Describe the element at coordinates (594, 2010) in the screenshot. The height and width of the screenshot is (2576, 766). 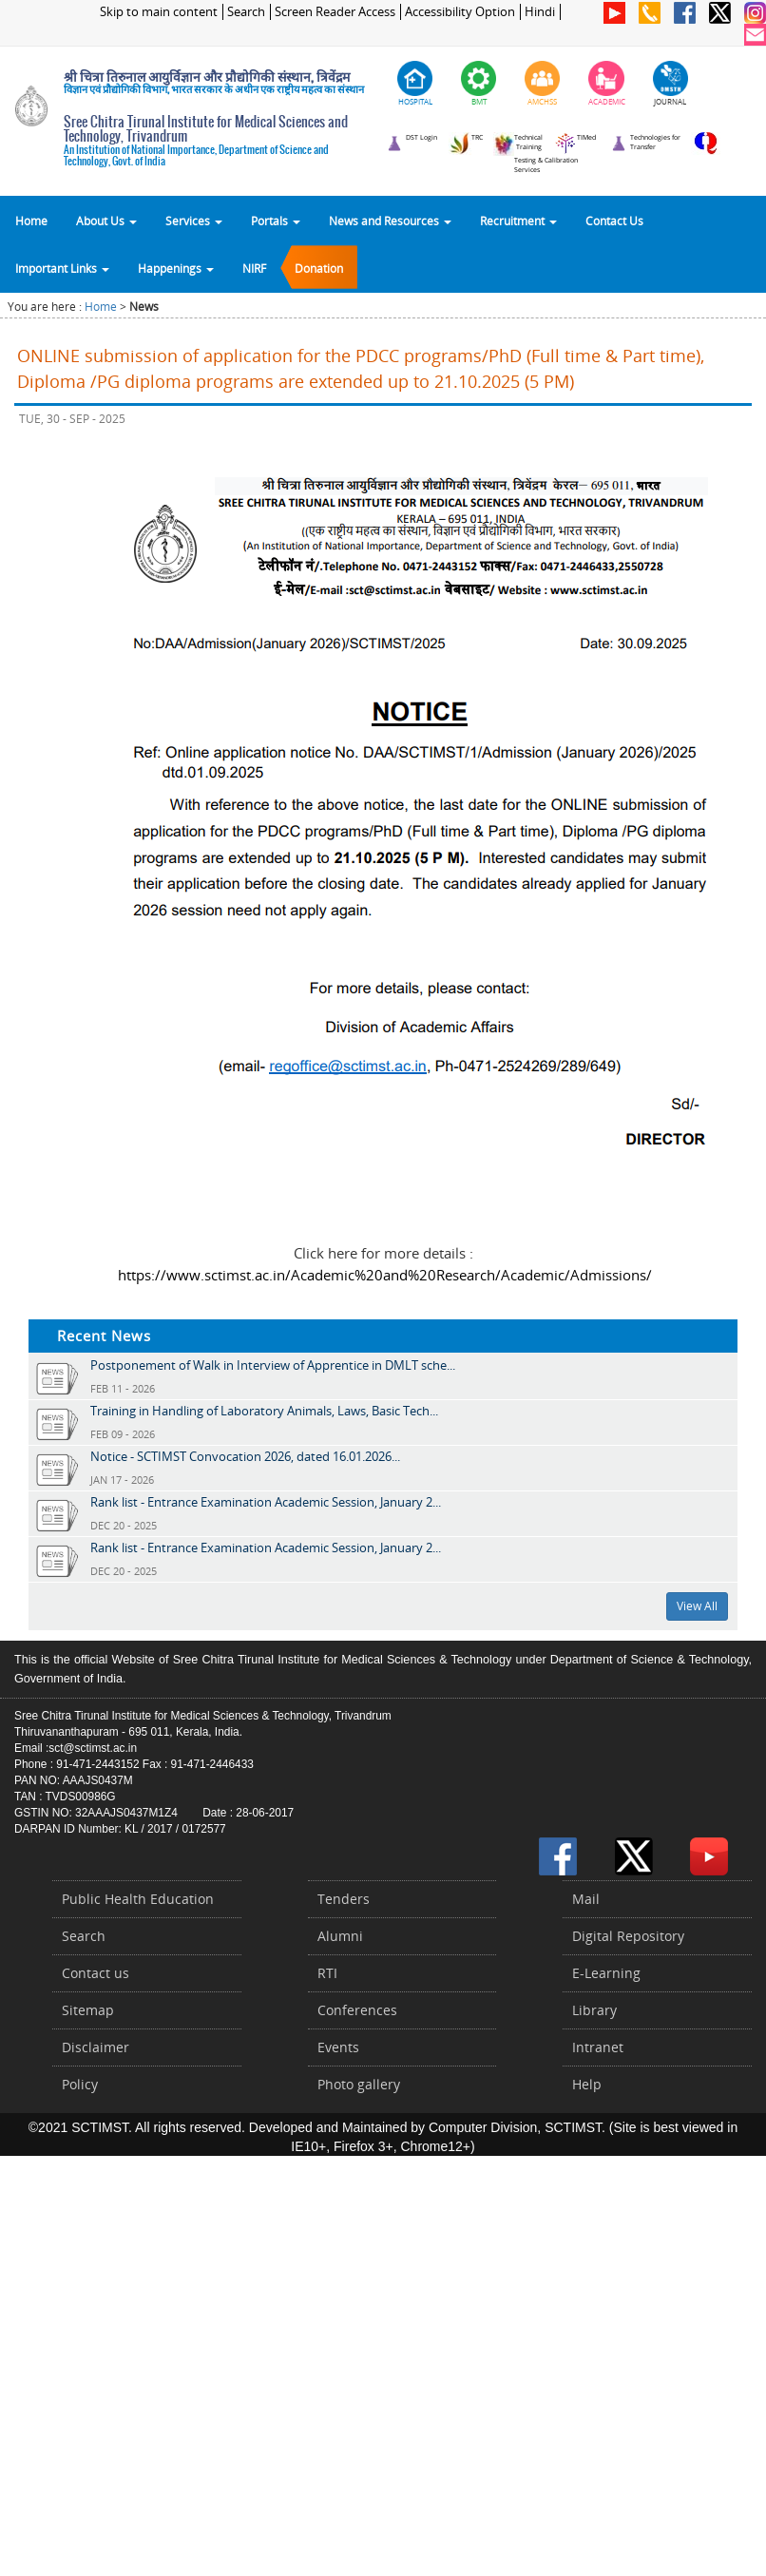
I see `Library` at that location.